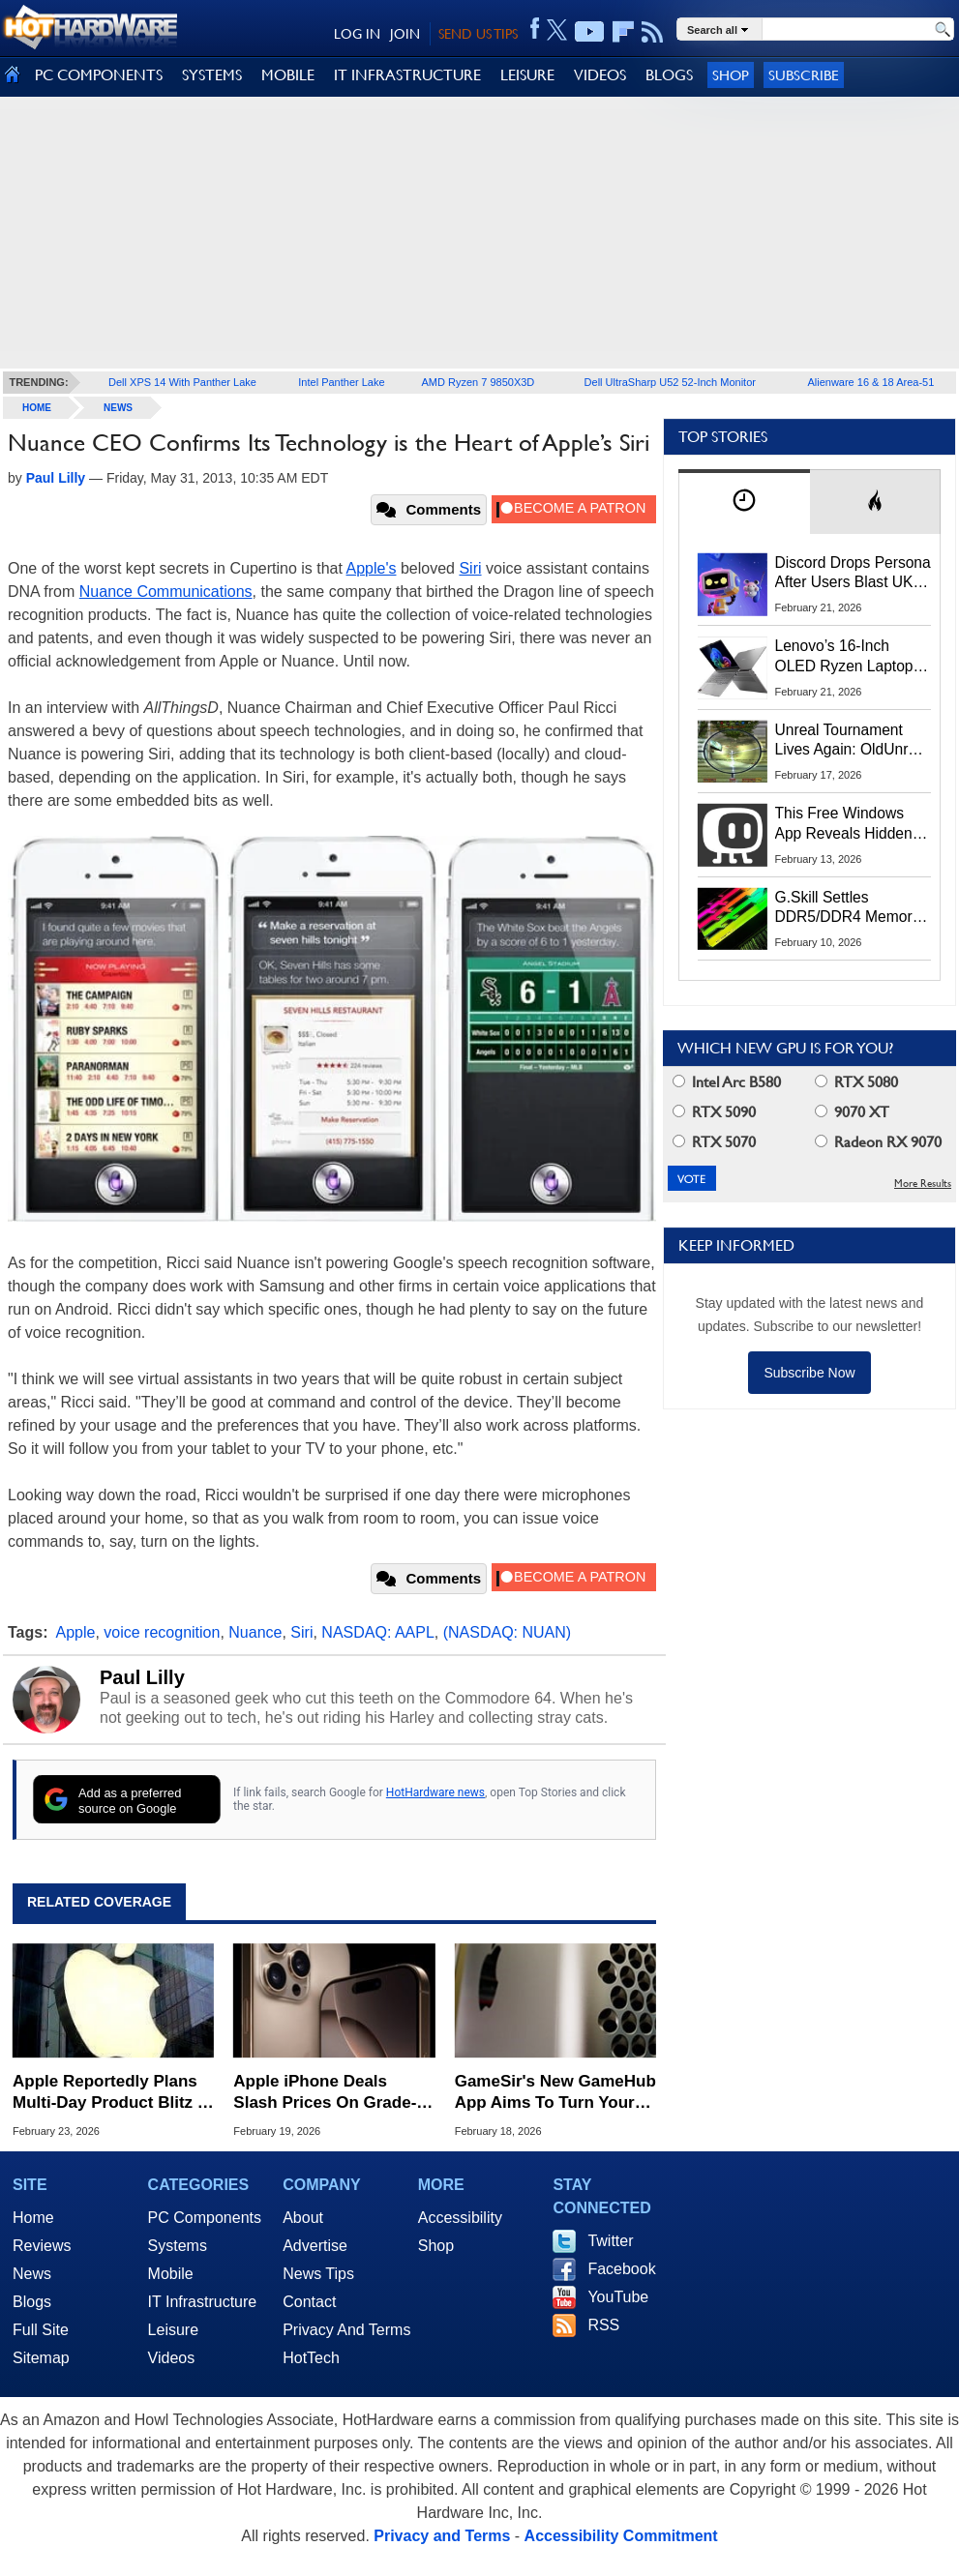 Image resolution: width=959 pixels, height=2576 pixels. Describe the element at coordinates (460, 2217) in the screenshot. I see `Accessibility` at that location.